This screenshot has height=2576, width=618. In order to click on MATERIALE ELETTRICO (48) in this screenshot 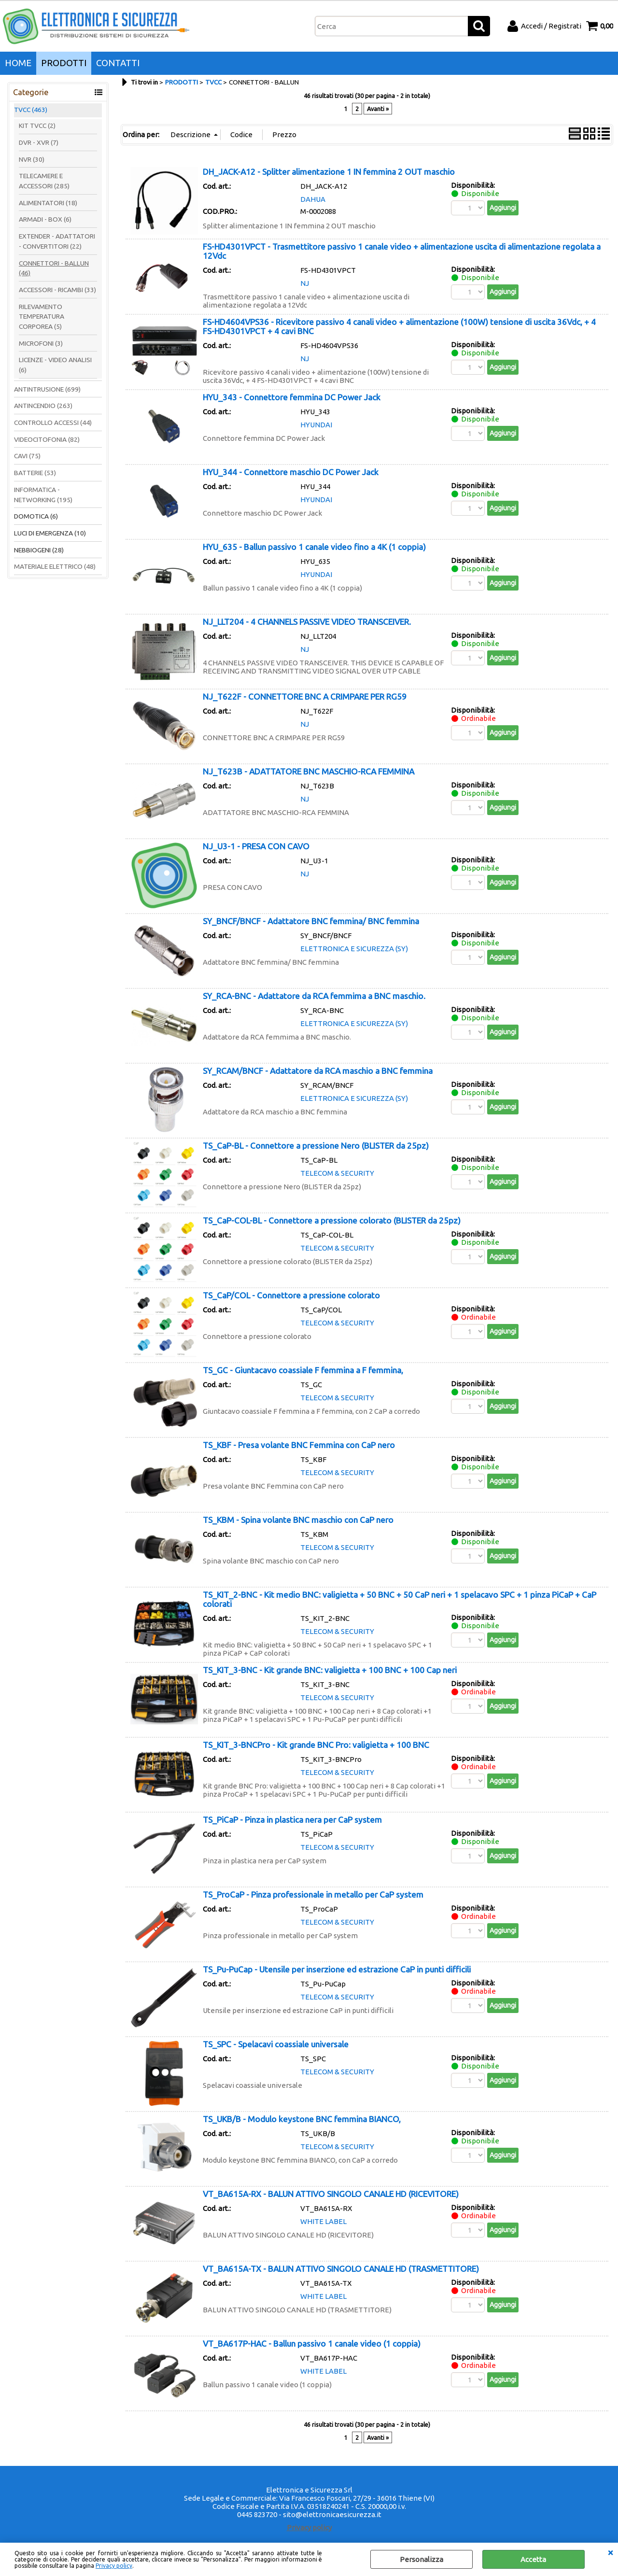, I will do `click(55, 566)`.